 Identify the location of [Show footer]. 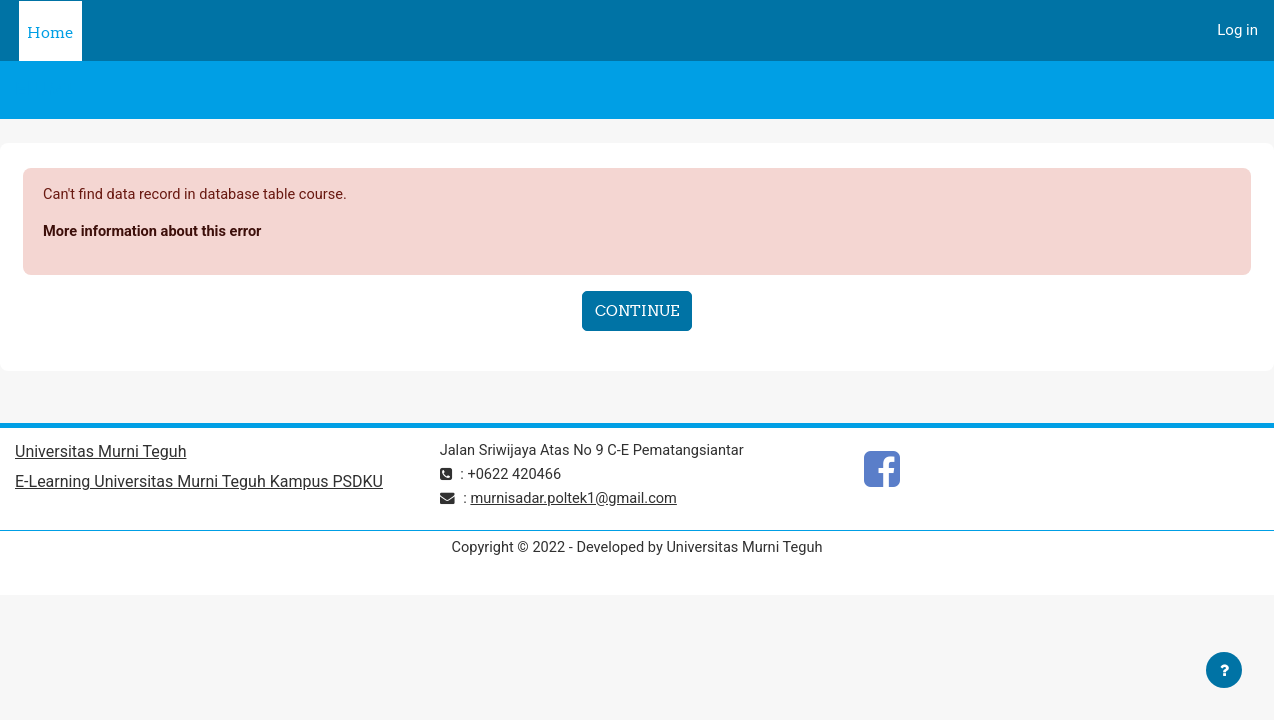
(1224, 670).